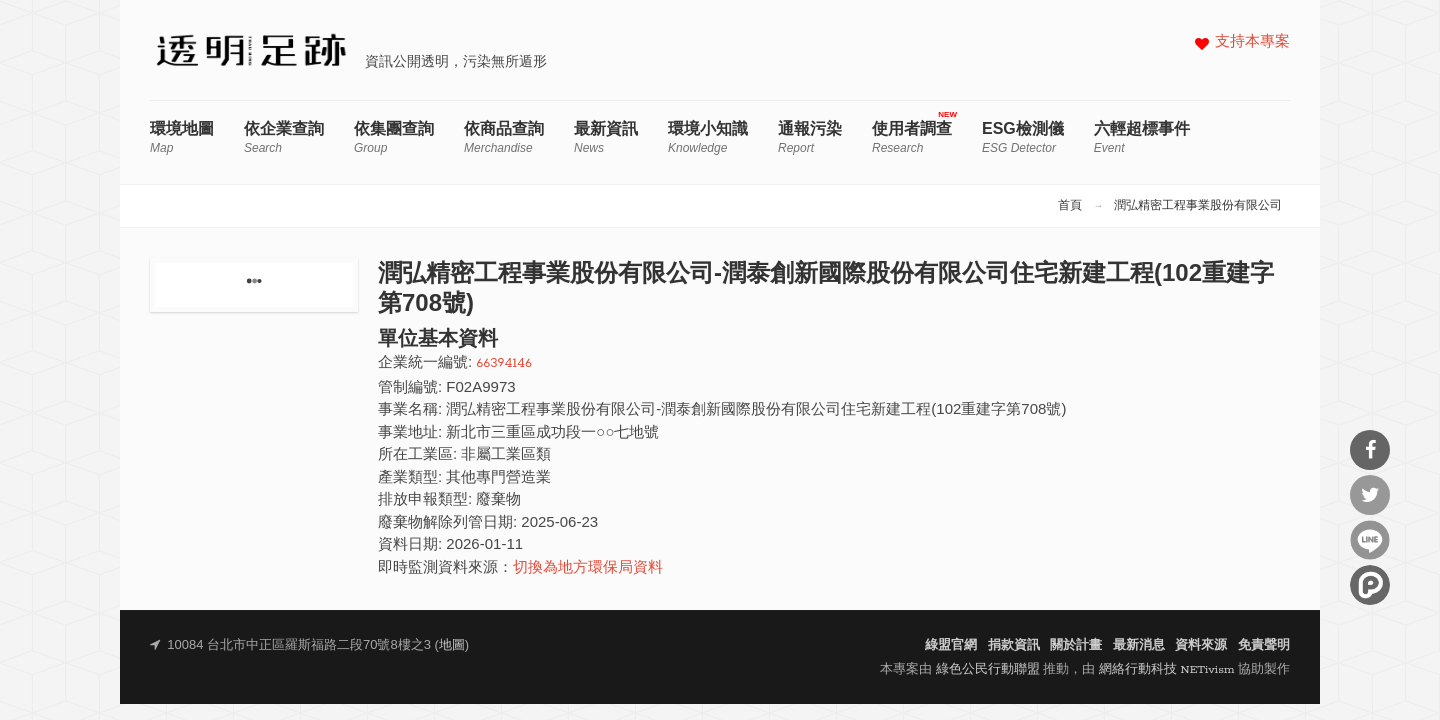 The height and width of the screenshot is (720, 1440). Describe the element at coordinates (1014, 645) in the screenshot. I see `捐款資訊` at that location.